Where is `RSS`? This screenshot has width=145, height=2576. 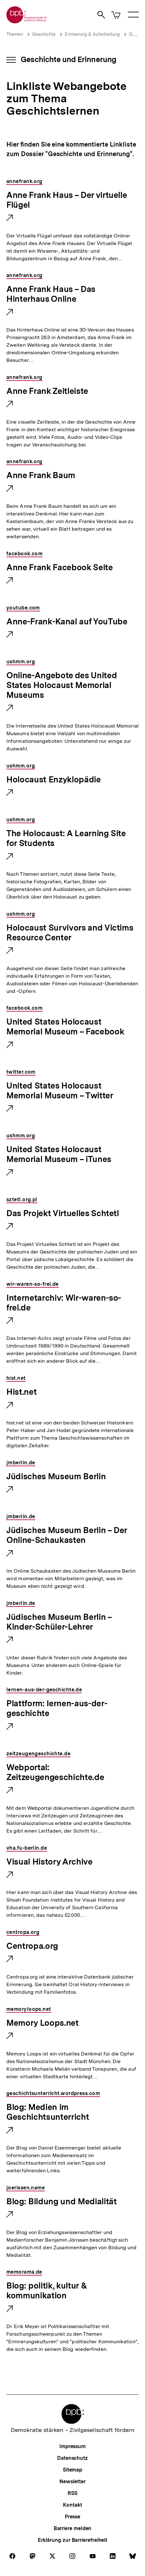 RSS is located at coordinates (72, 2493).